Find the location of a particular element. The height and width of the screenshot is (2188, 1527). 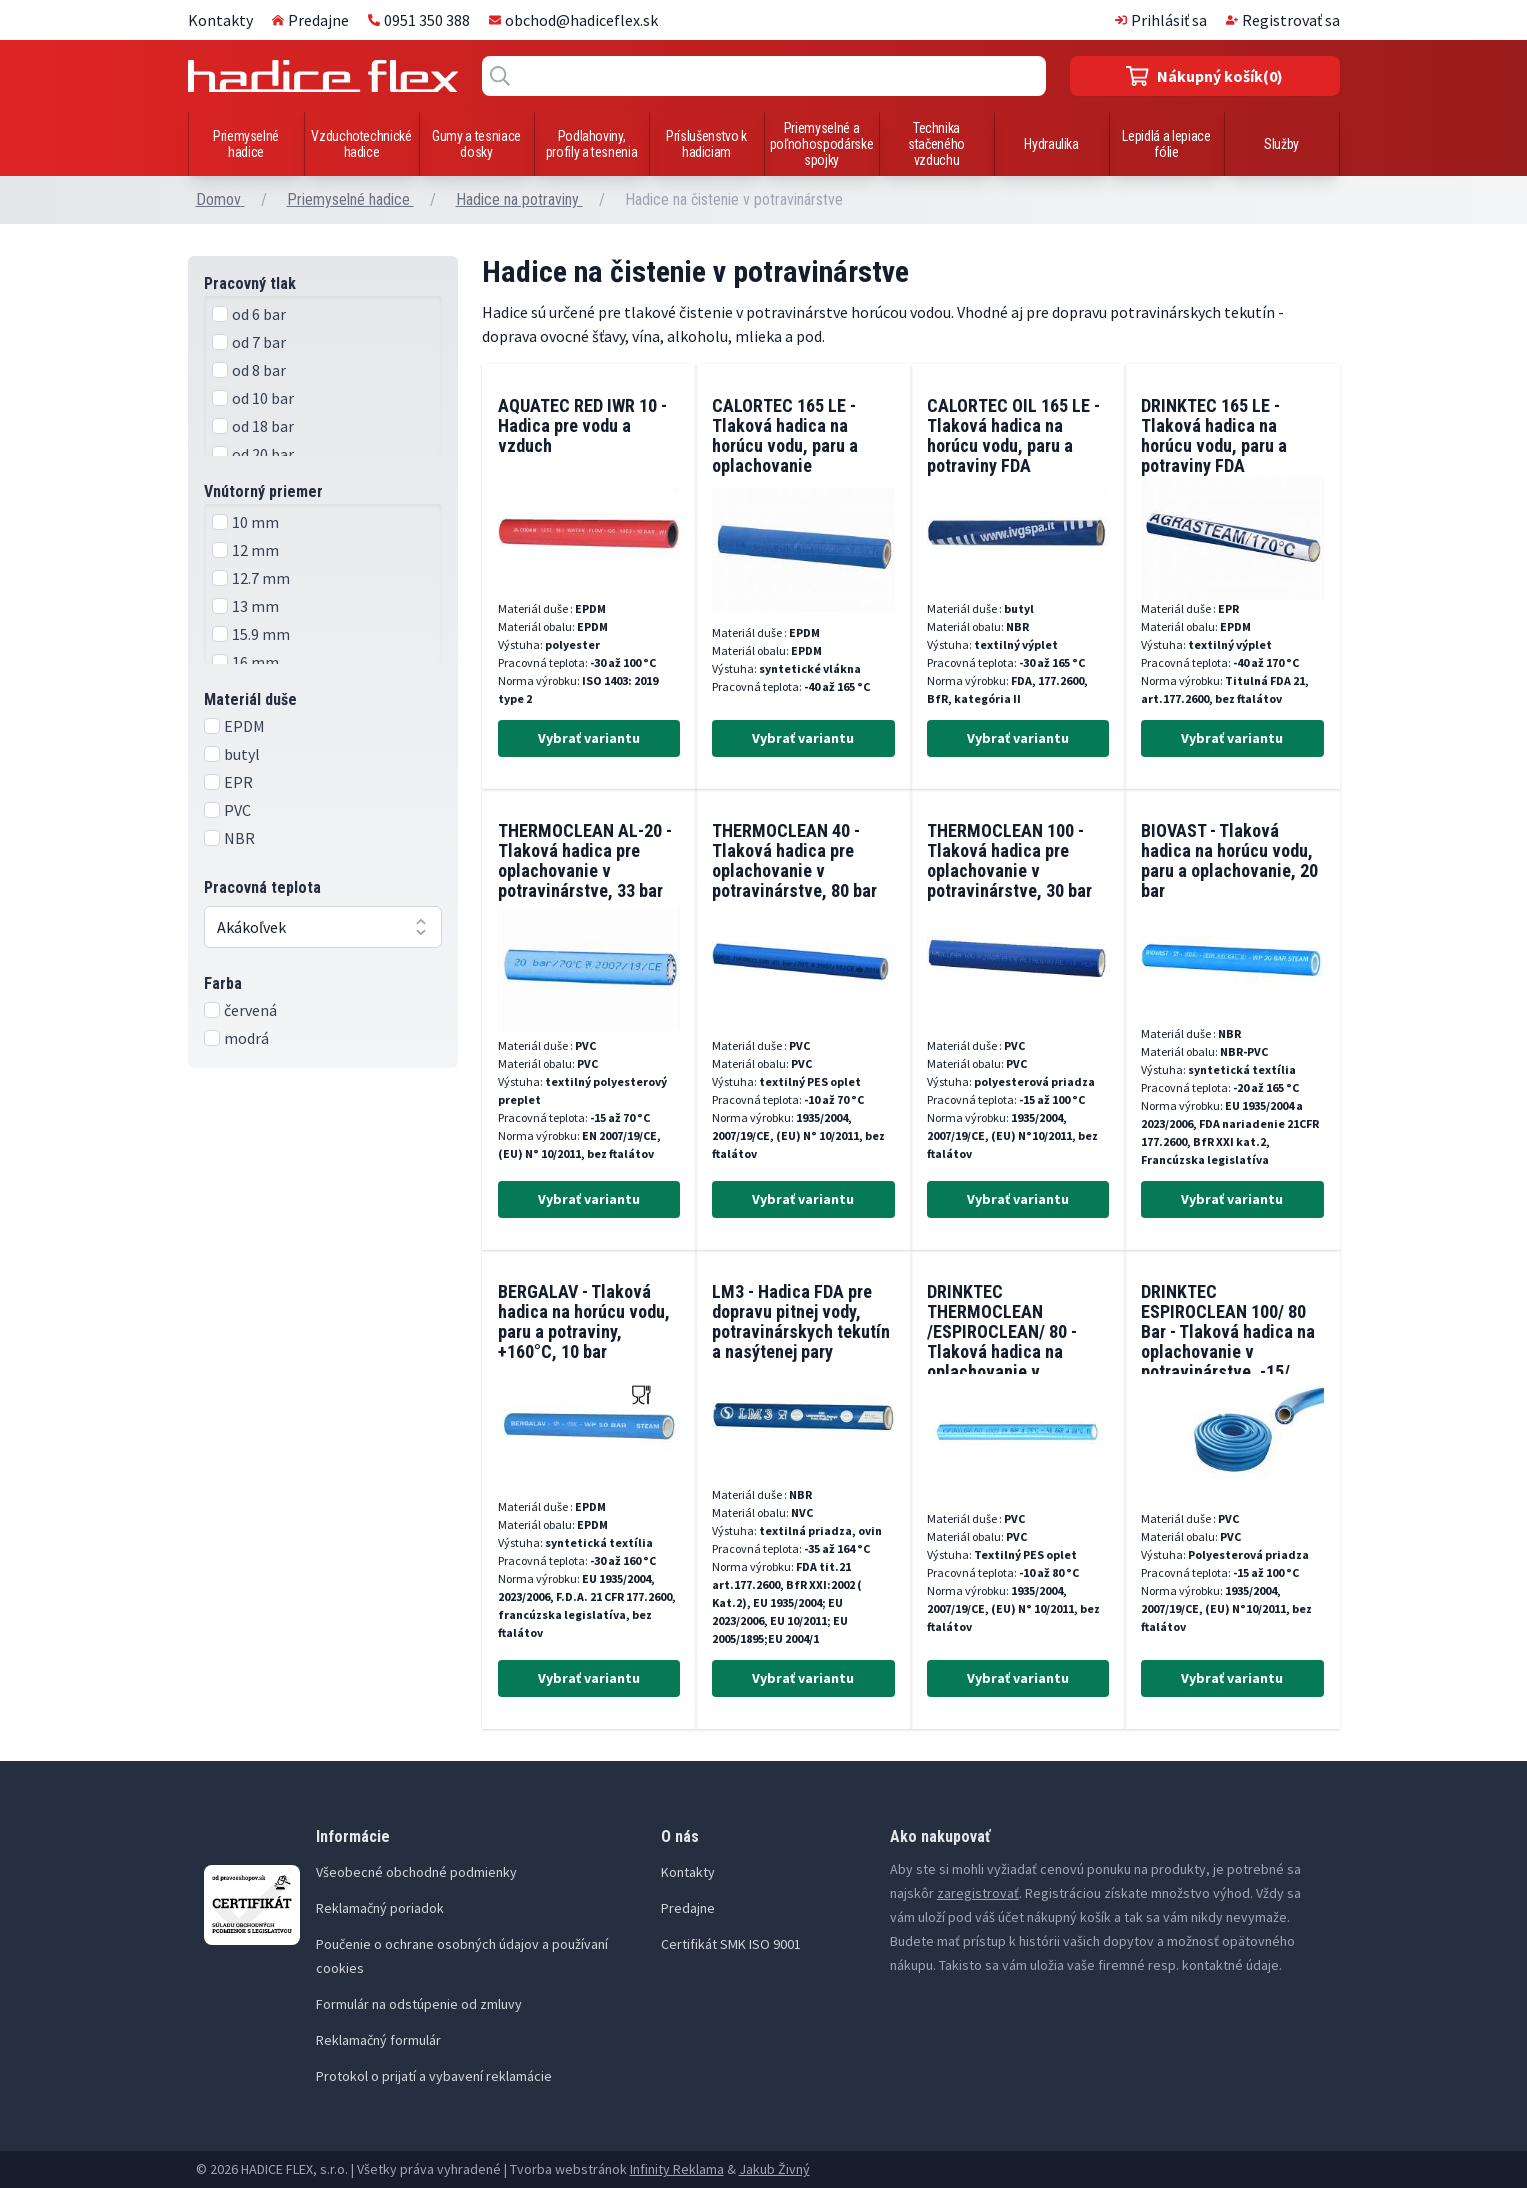

12 mm is located at coordinates (255, 550).